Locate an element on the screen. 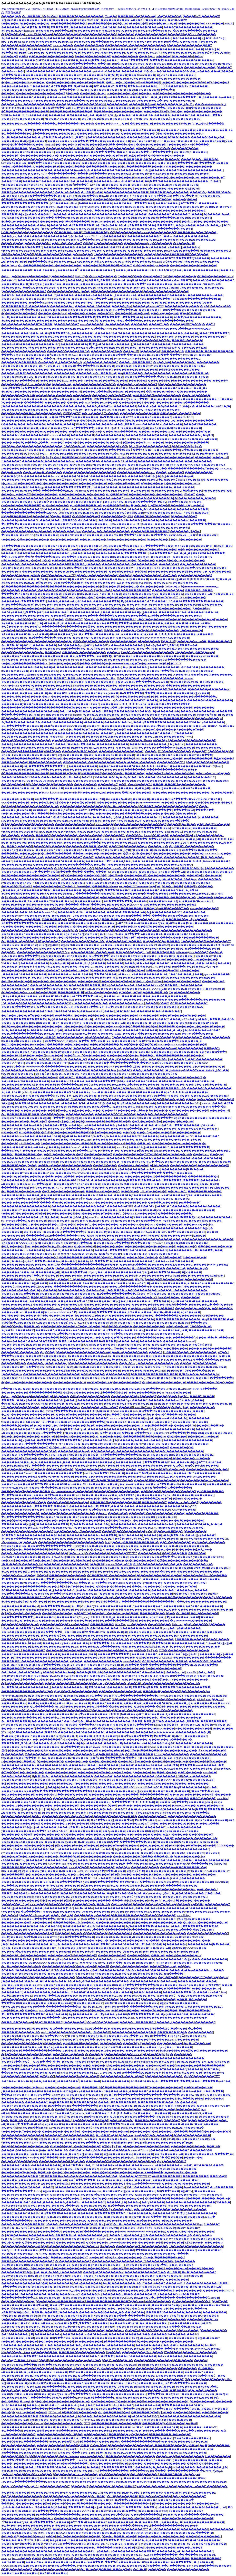  ���ھ�Ʒ�þ�����������վ is located at coordinates (25, 2257).